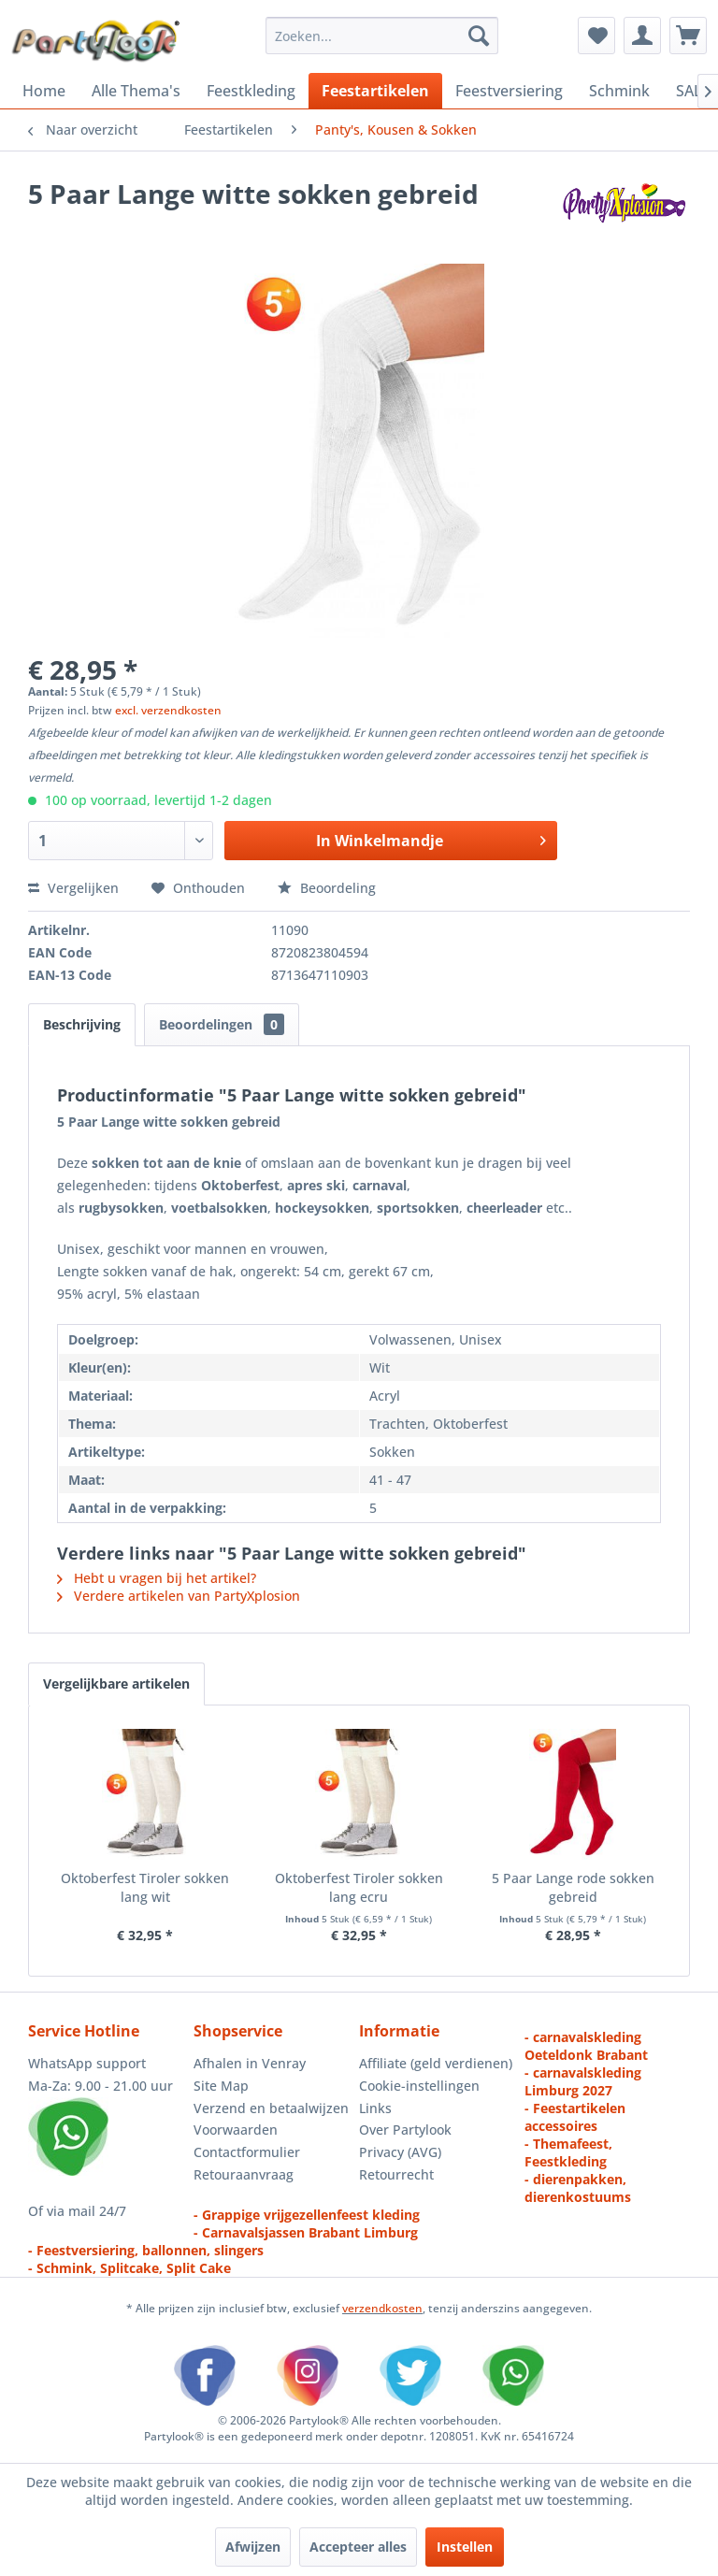  I want to click on Afhalen in Venray, so click(250, 2063).